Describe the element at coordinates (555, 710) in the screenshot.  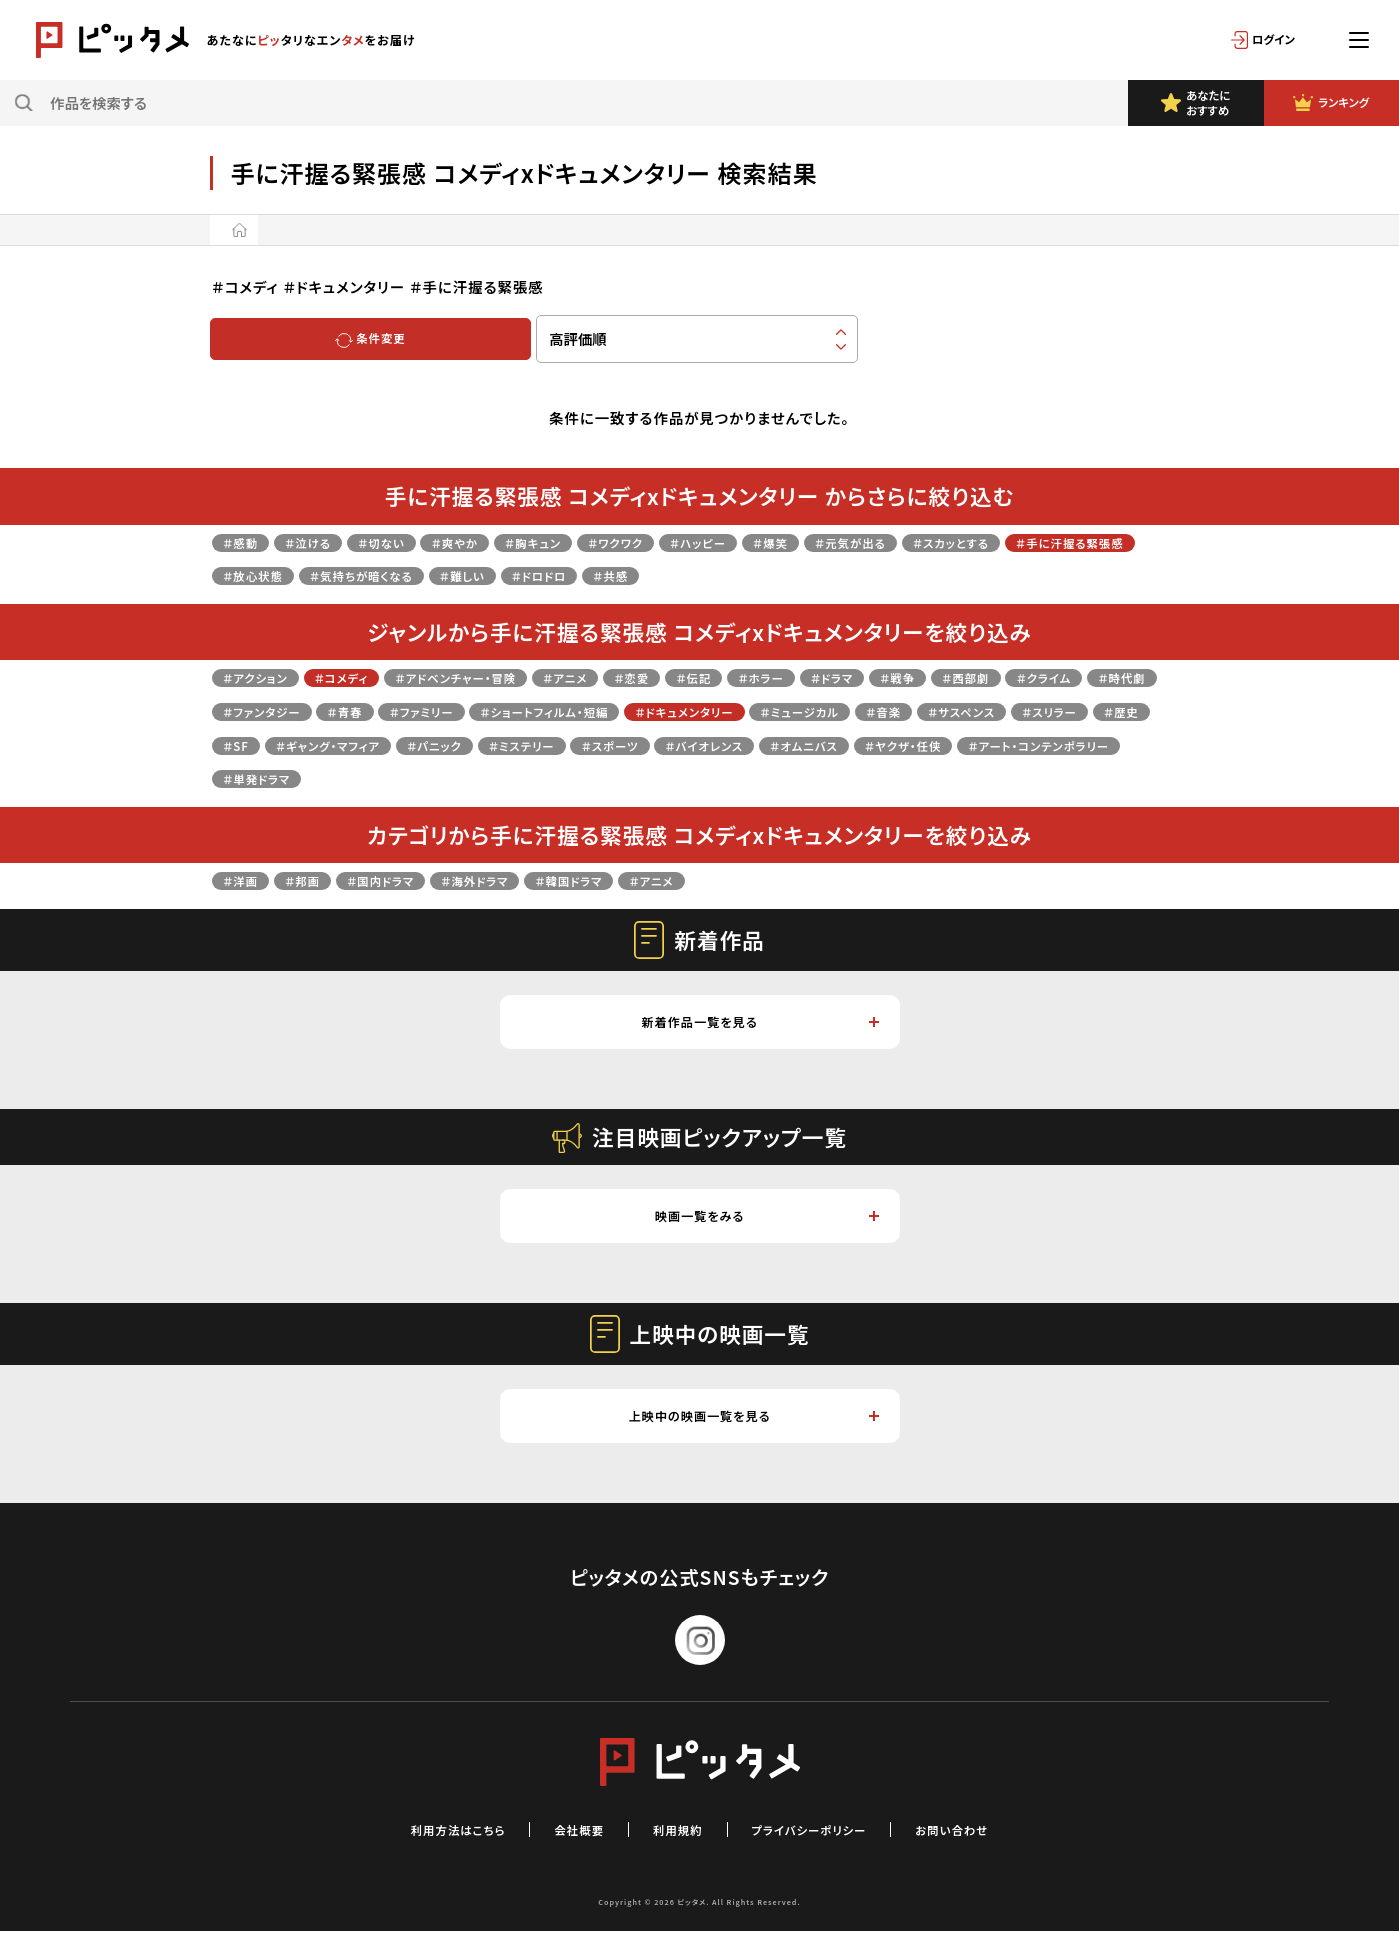
I see `＃青春` at that location.